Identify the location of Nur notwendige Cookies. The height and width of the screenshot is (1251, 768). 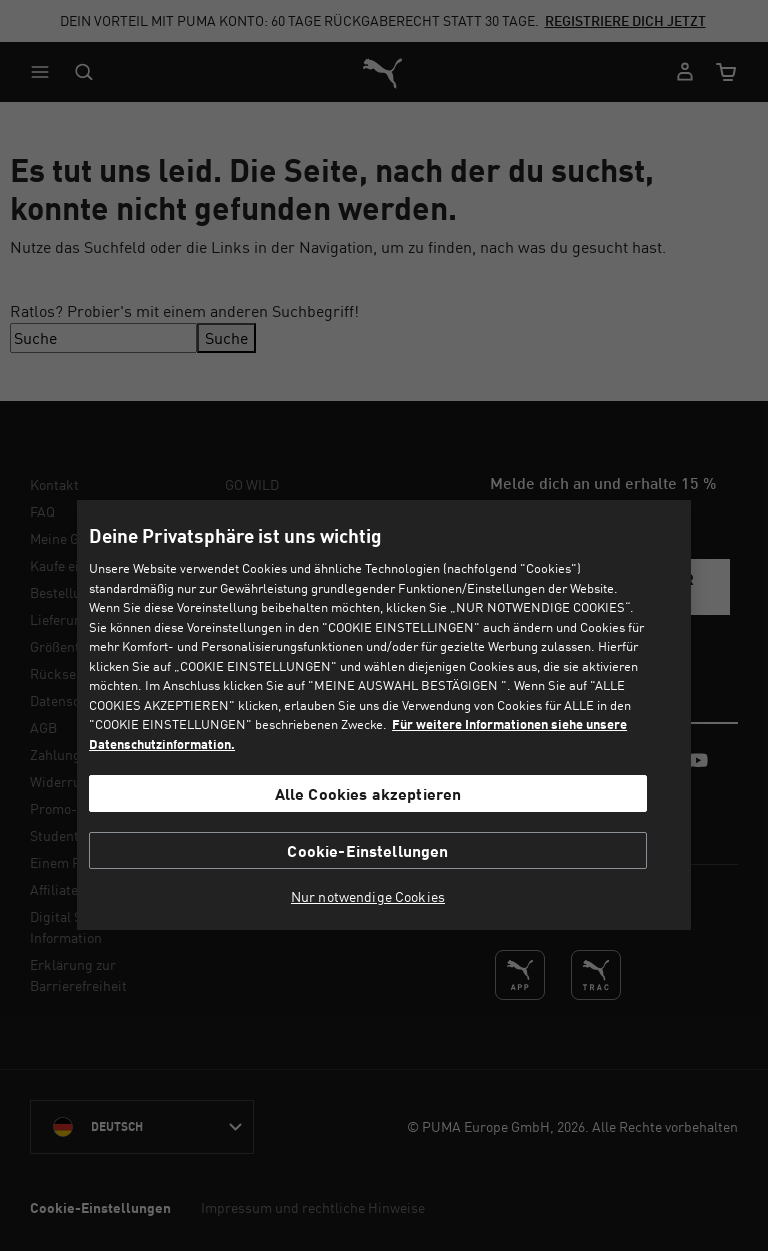
(368, 897).